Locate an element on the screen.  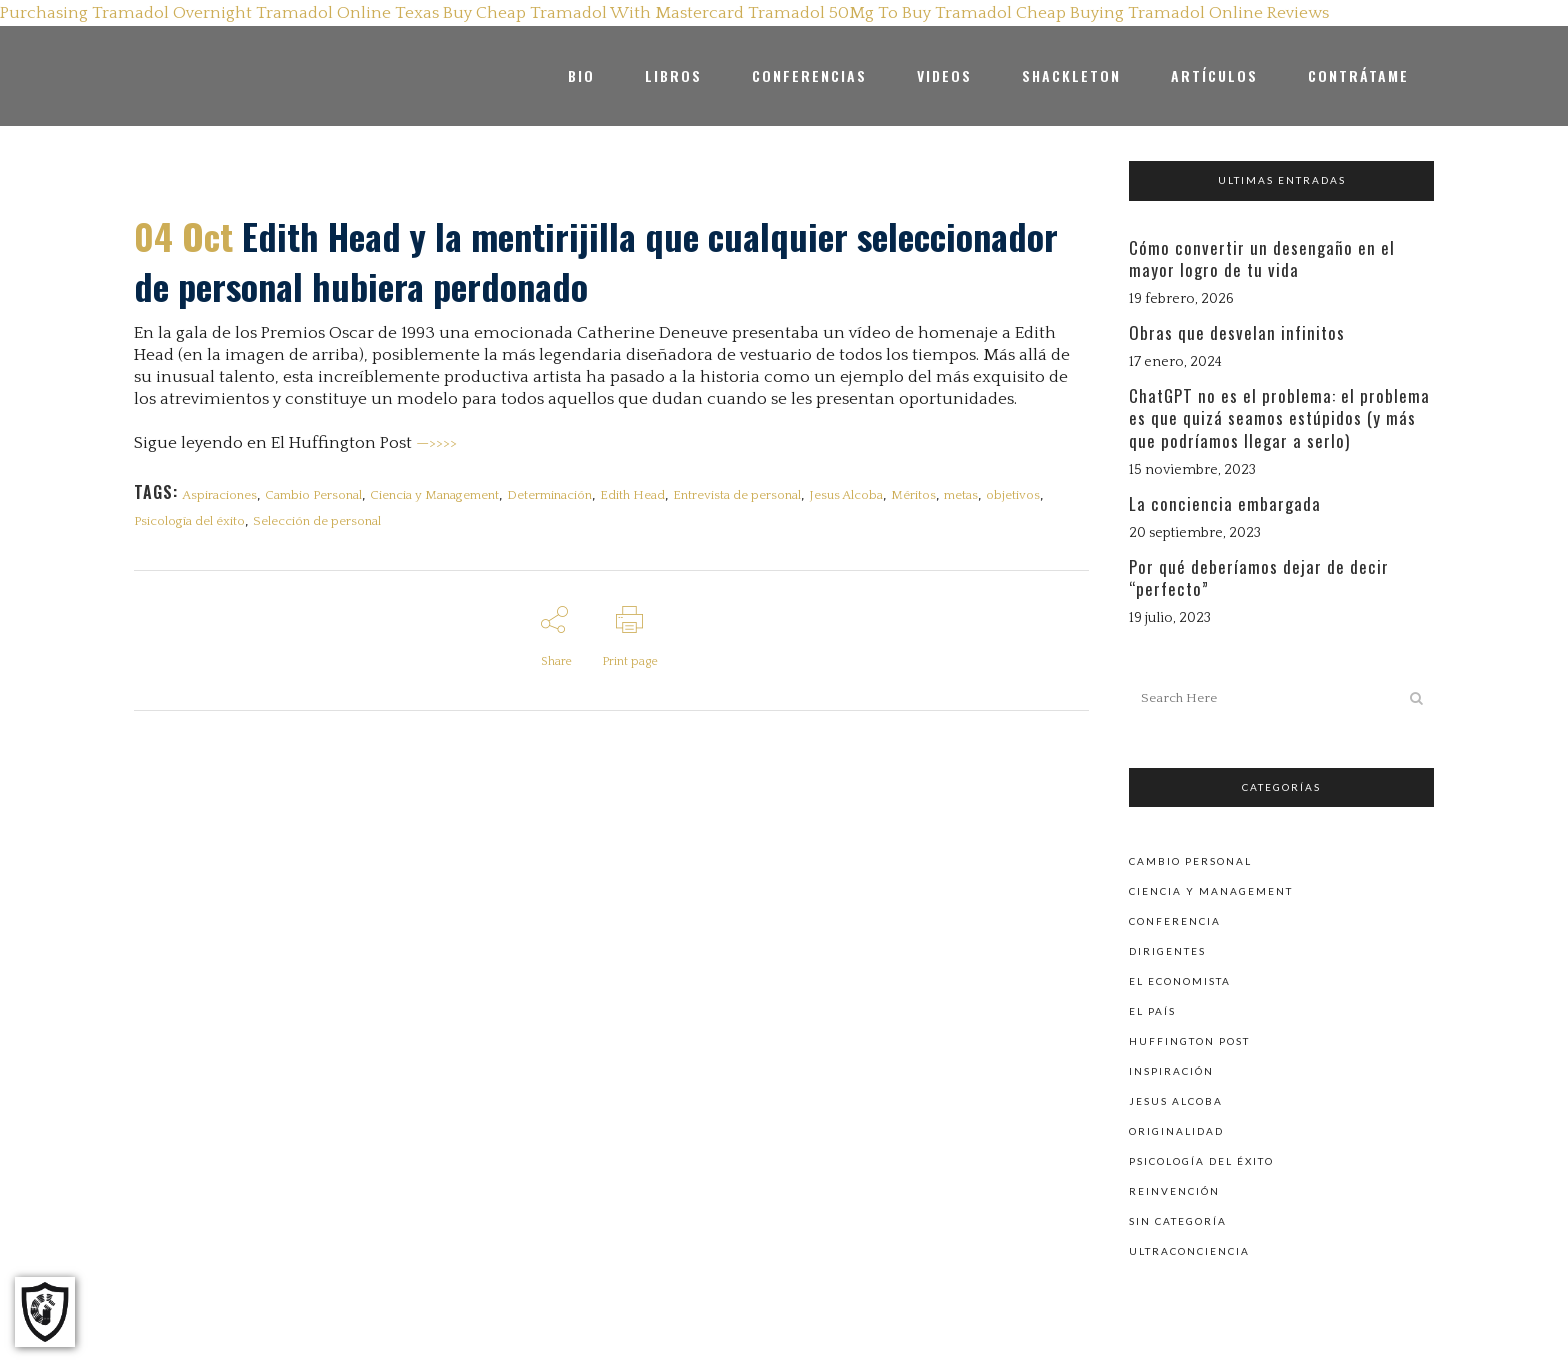
objetivos is located at coordinates (1013, 495).